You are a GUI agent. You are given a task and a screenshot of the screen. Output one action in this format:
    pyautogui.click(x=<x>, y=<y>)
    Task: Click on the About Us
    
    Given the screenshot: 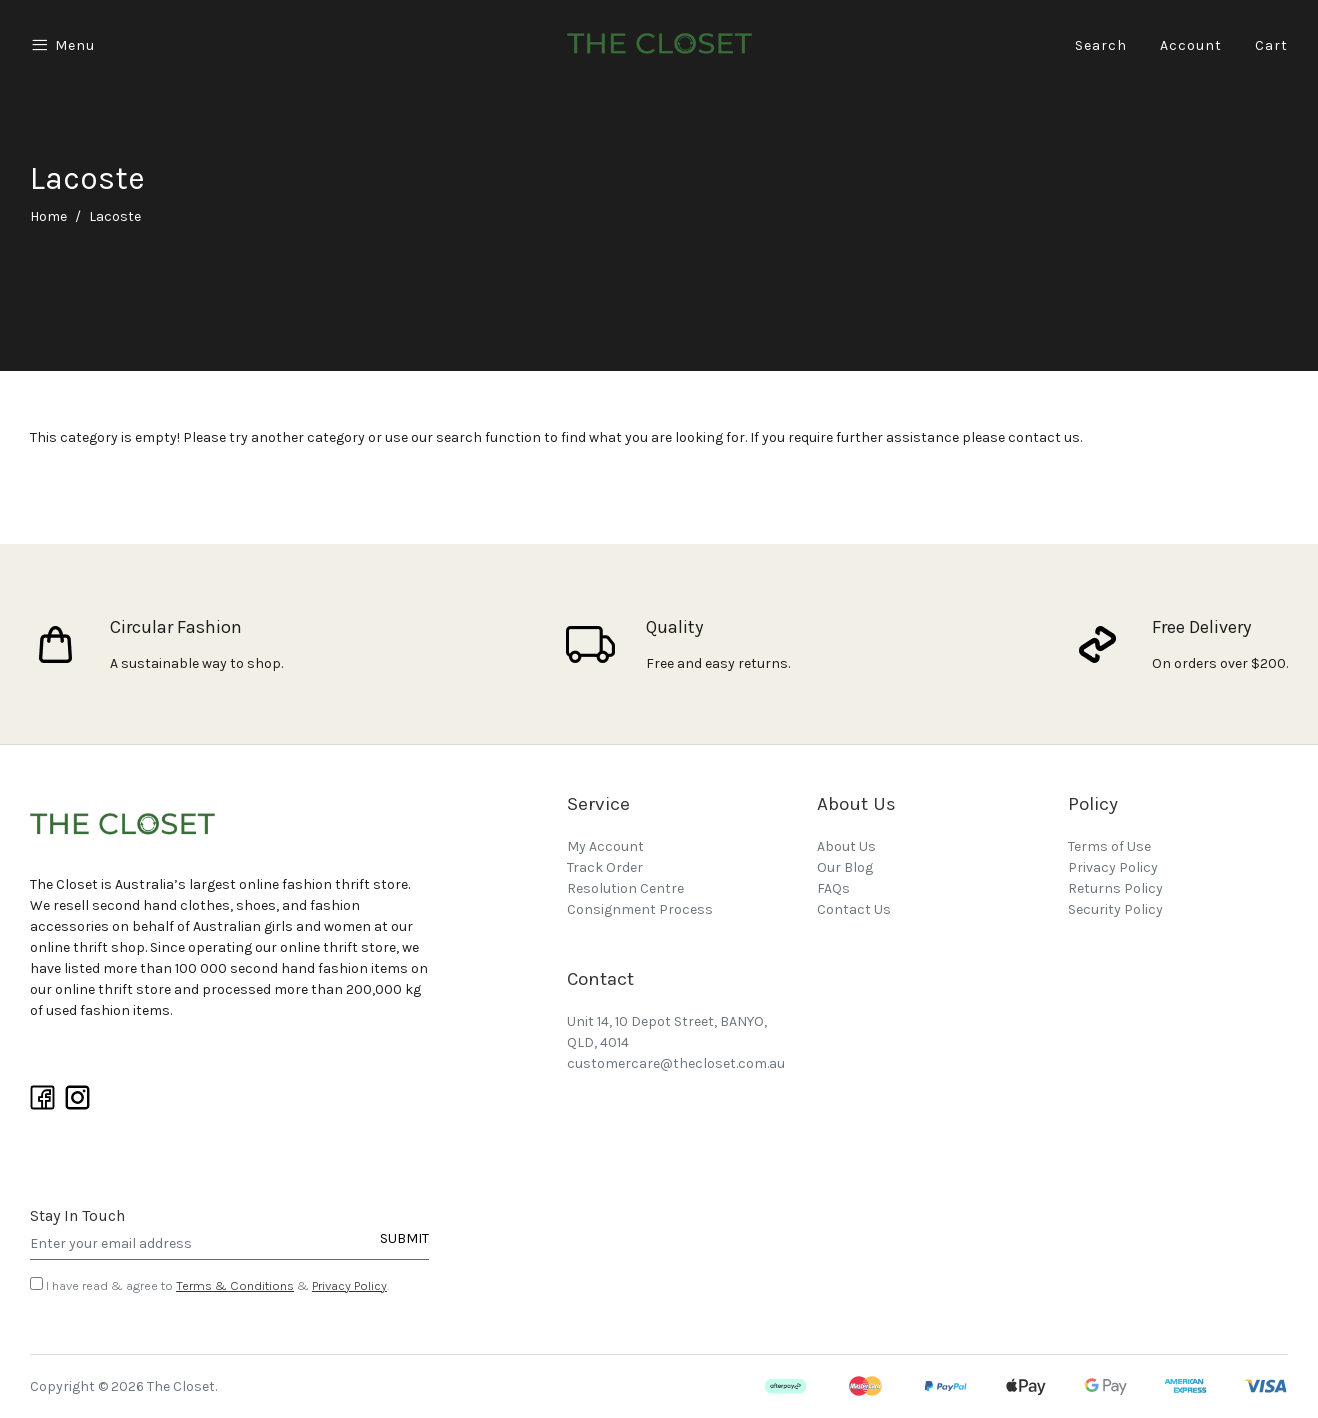 What is the action you would take?
    pyautogui.click(x=846, y=846)
    